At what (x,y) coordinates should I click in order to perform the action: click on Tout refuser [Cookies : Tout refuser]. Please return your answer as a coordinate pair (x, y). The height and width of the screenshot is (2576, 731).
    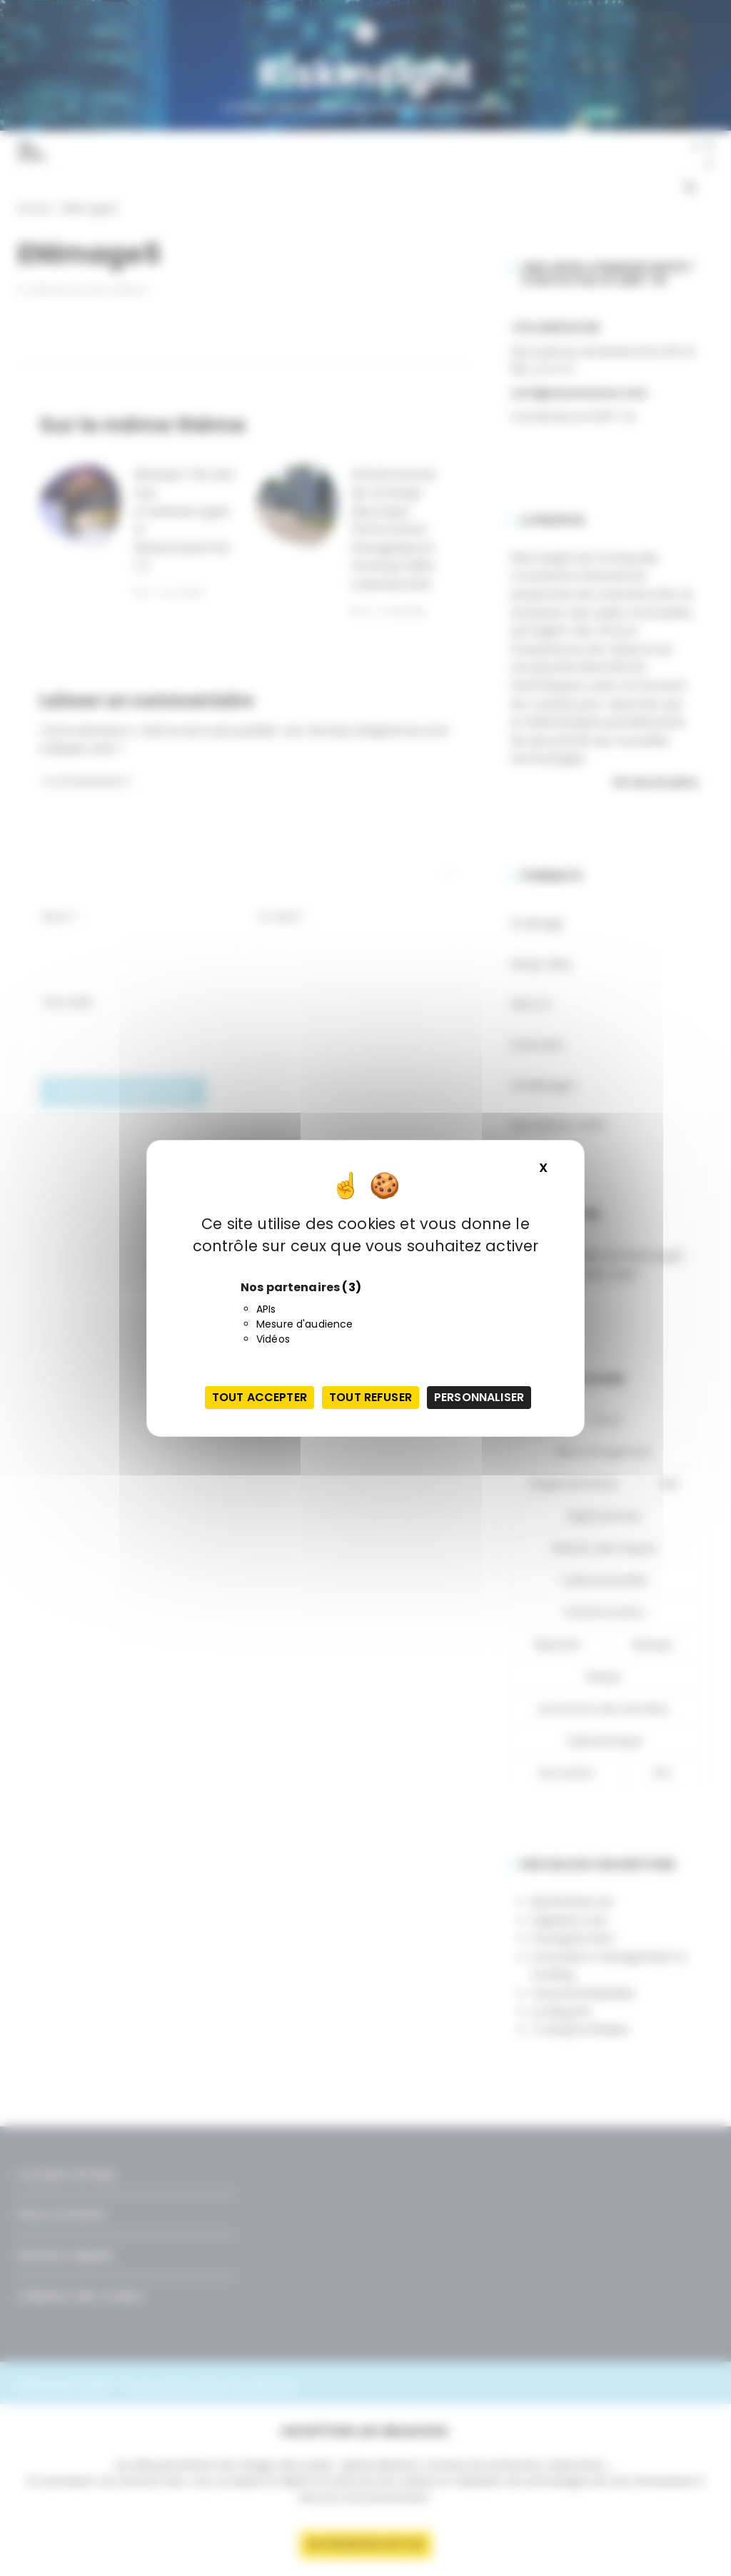
    Looking at the image, I should click on (370, 1397).